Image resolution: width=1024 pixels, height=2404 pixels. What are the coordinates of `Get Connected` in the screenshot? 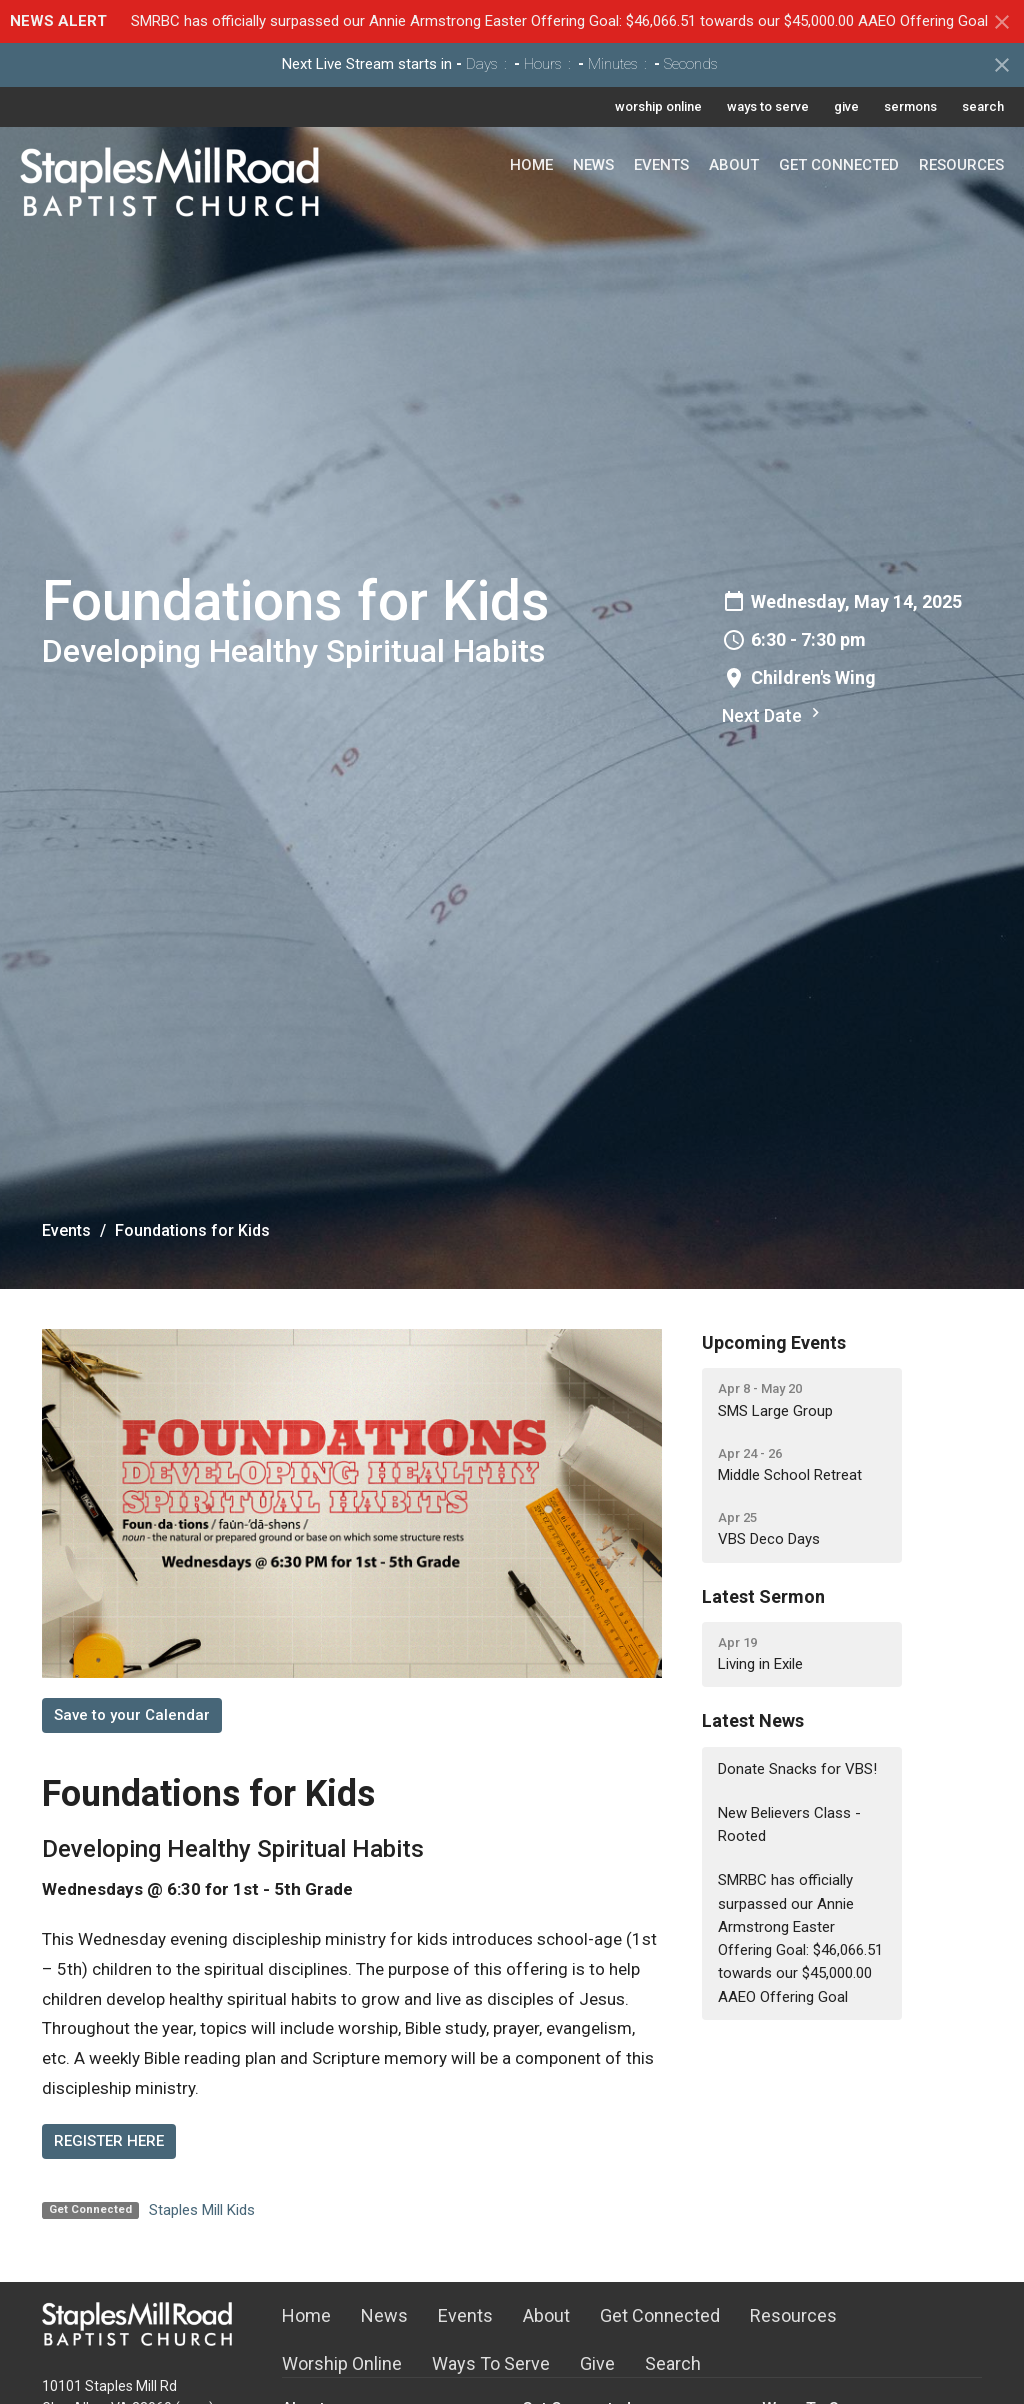 It's located at (839, 165).